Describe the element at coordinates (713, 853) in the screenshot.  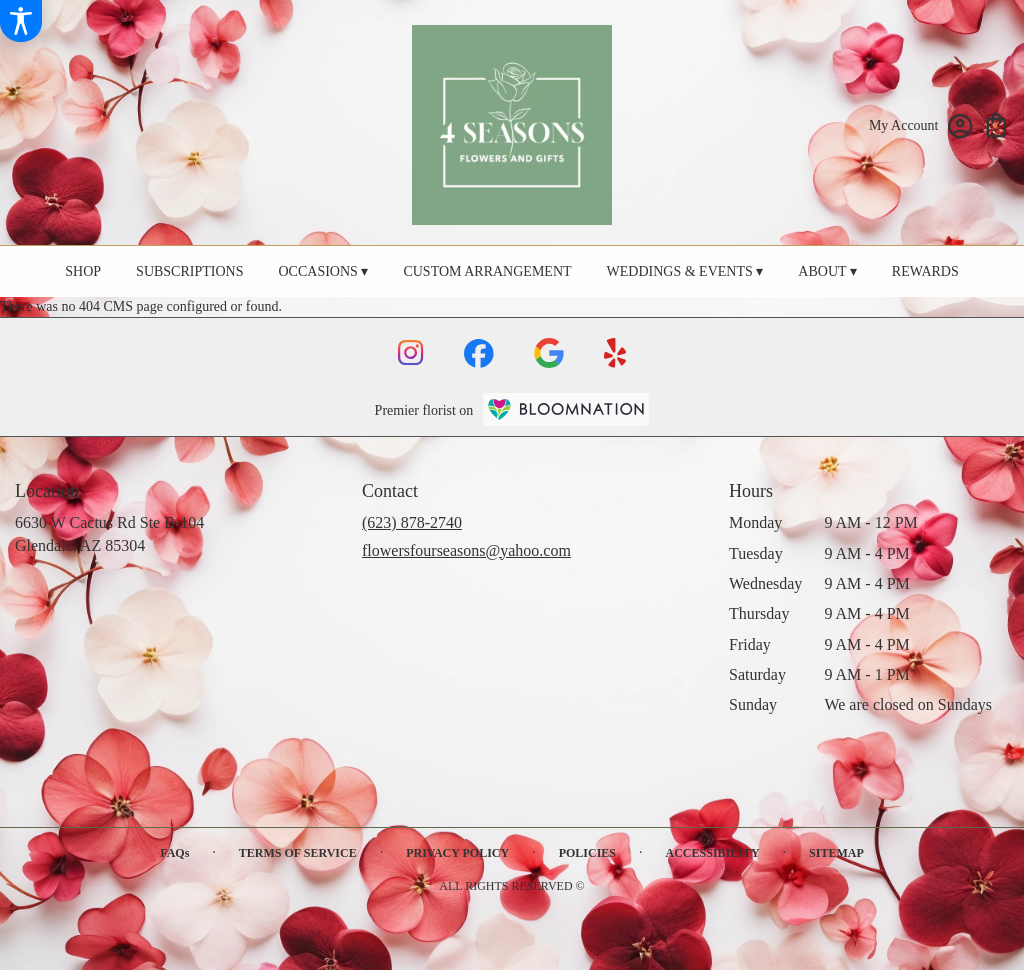
I see `Accessibility` at that location.